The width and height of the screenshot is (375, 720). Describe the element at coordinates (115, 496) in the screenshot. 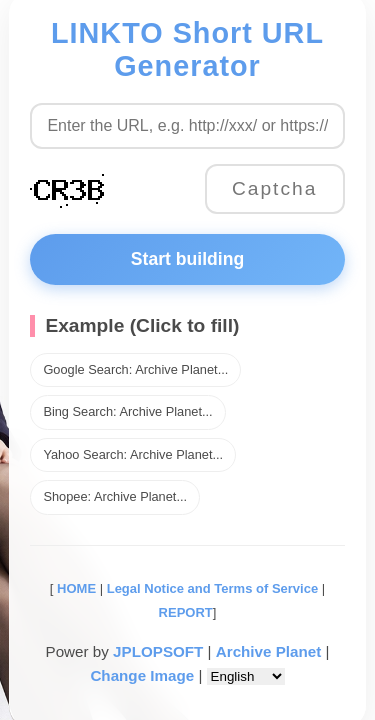

I see `Shopee: Archive Planet...` at that location.